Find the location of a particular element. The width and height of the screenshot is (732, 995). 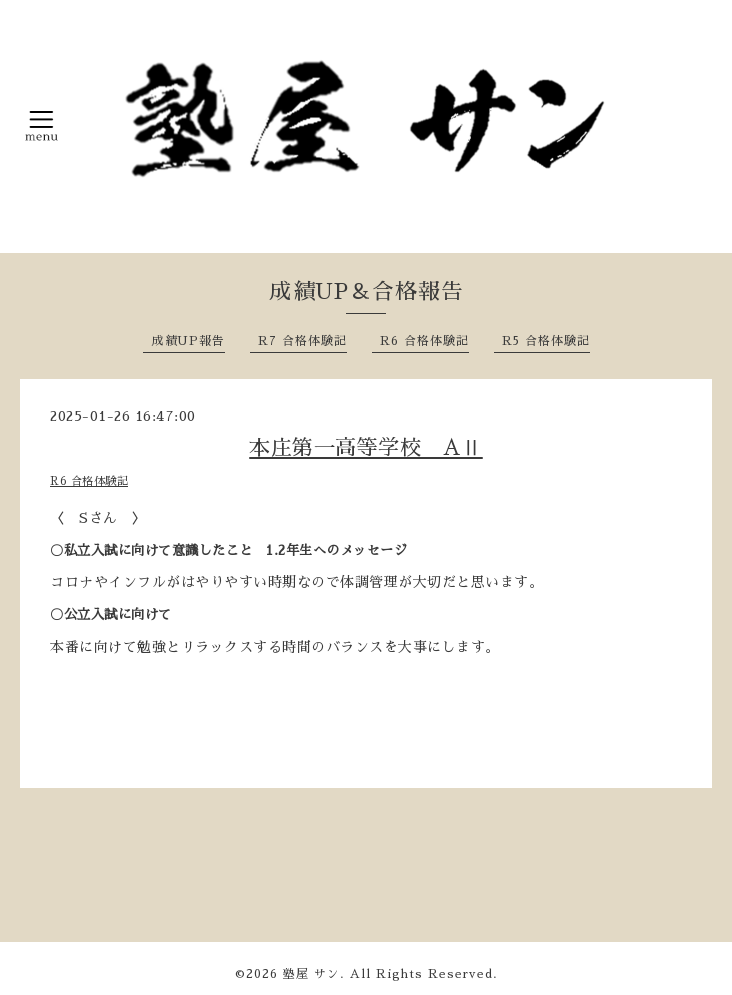

成績UP報告 is located at coordinates (188, 341).